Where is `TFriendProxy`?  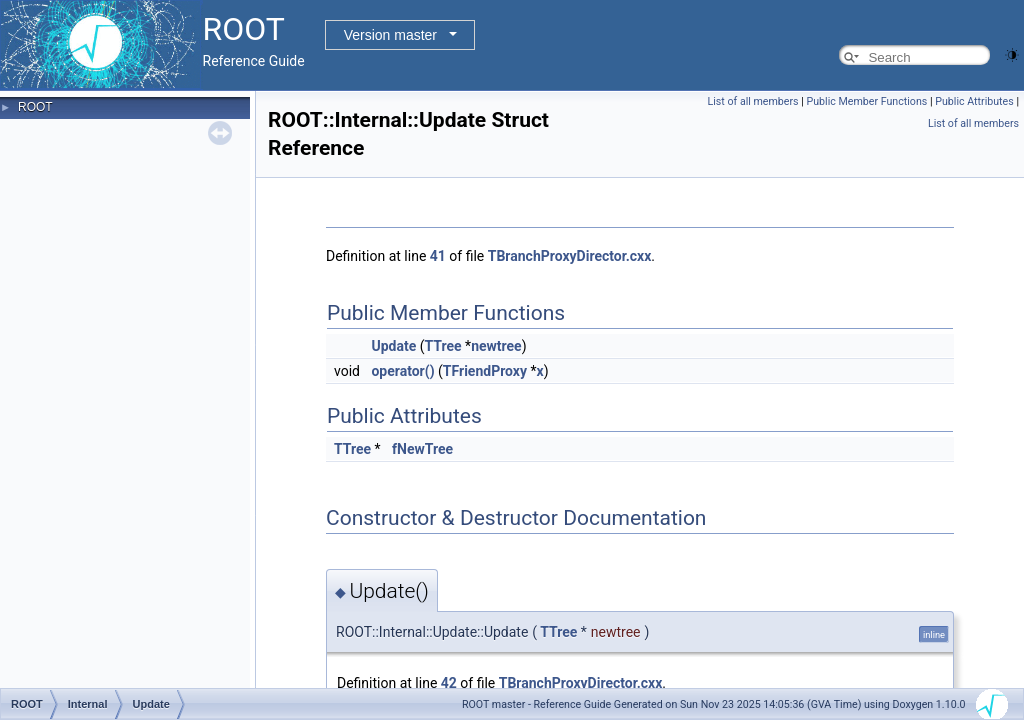
TFriendProxy is located at coordinates (485, 371).